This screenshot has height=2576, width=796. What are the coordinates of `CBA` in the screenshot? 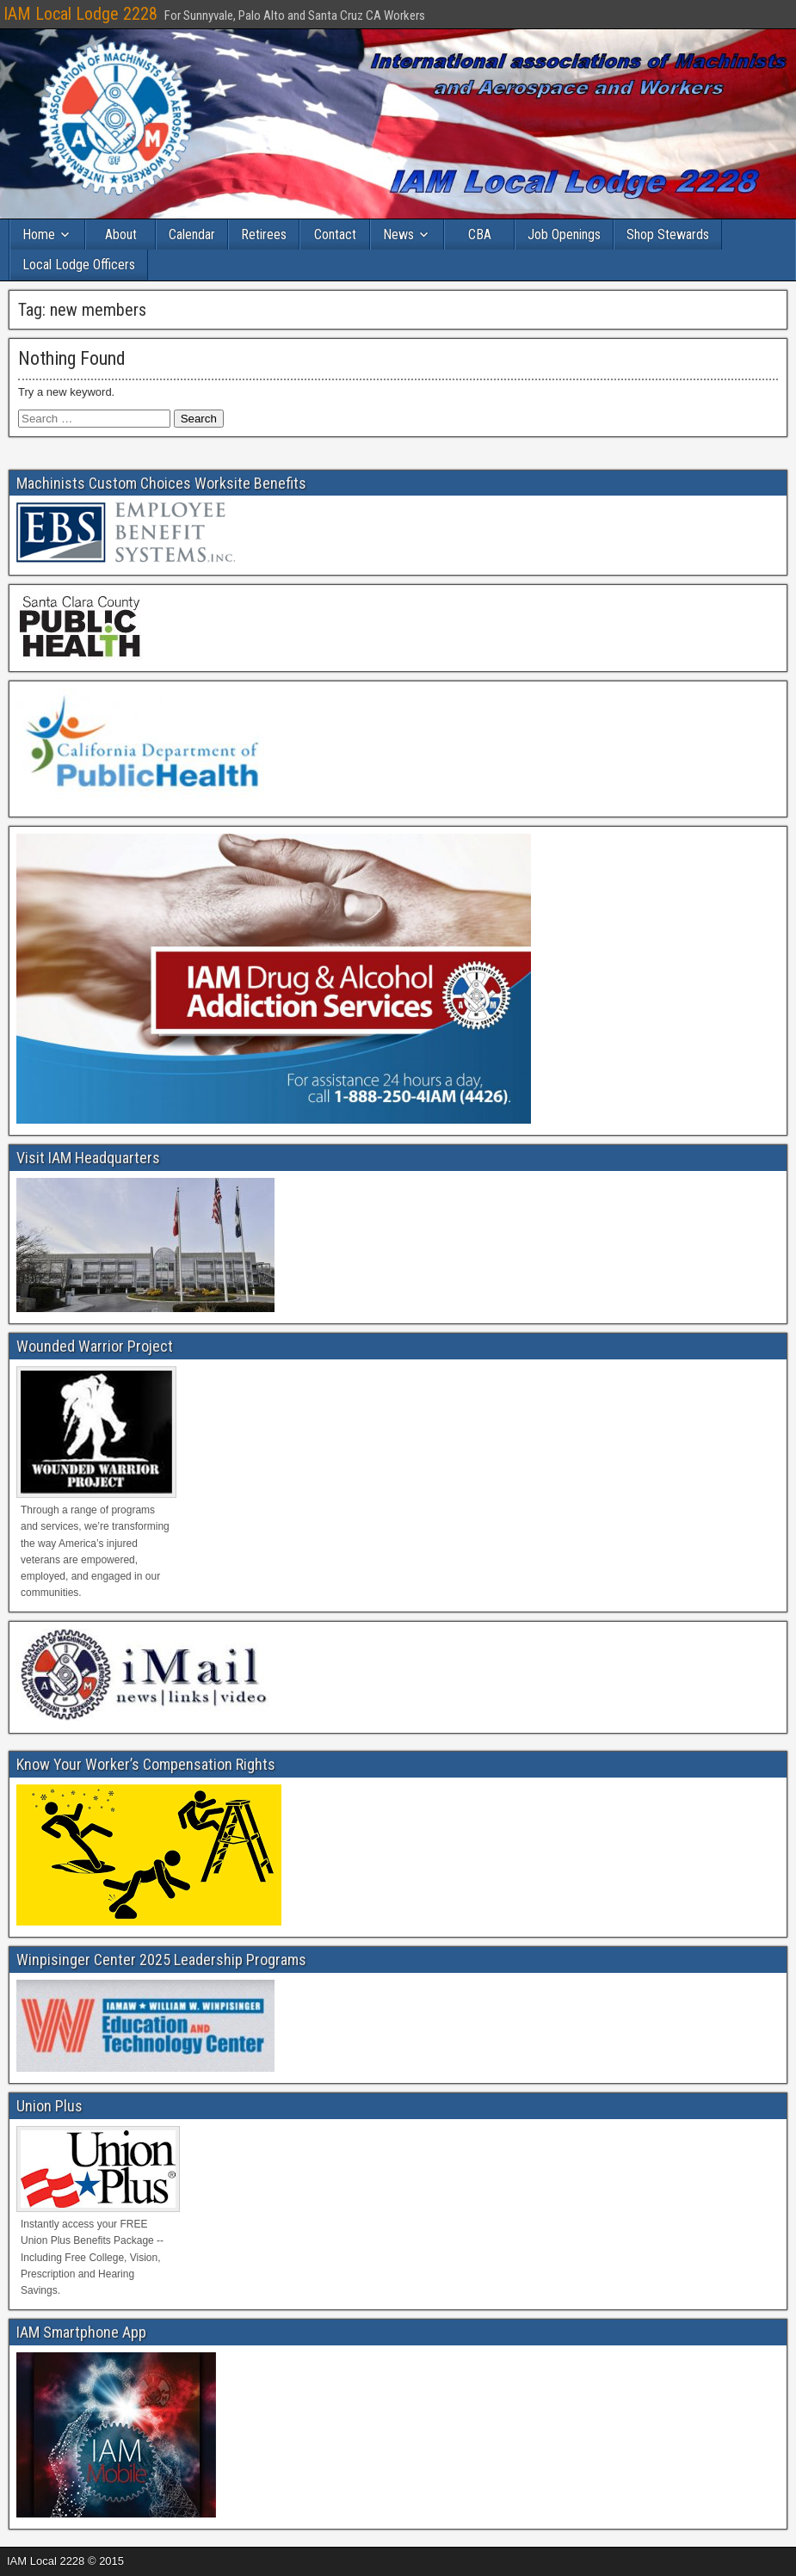 It's located at (479, 234).